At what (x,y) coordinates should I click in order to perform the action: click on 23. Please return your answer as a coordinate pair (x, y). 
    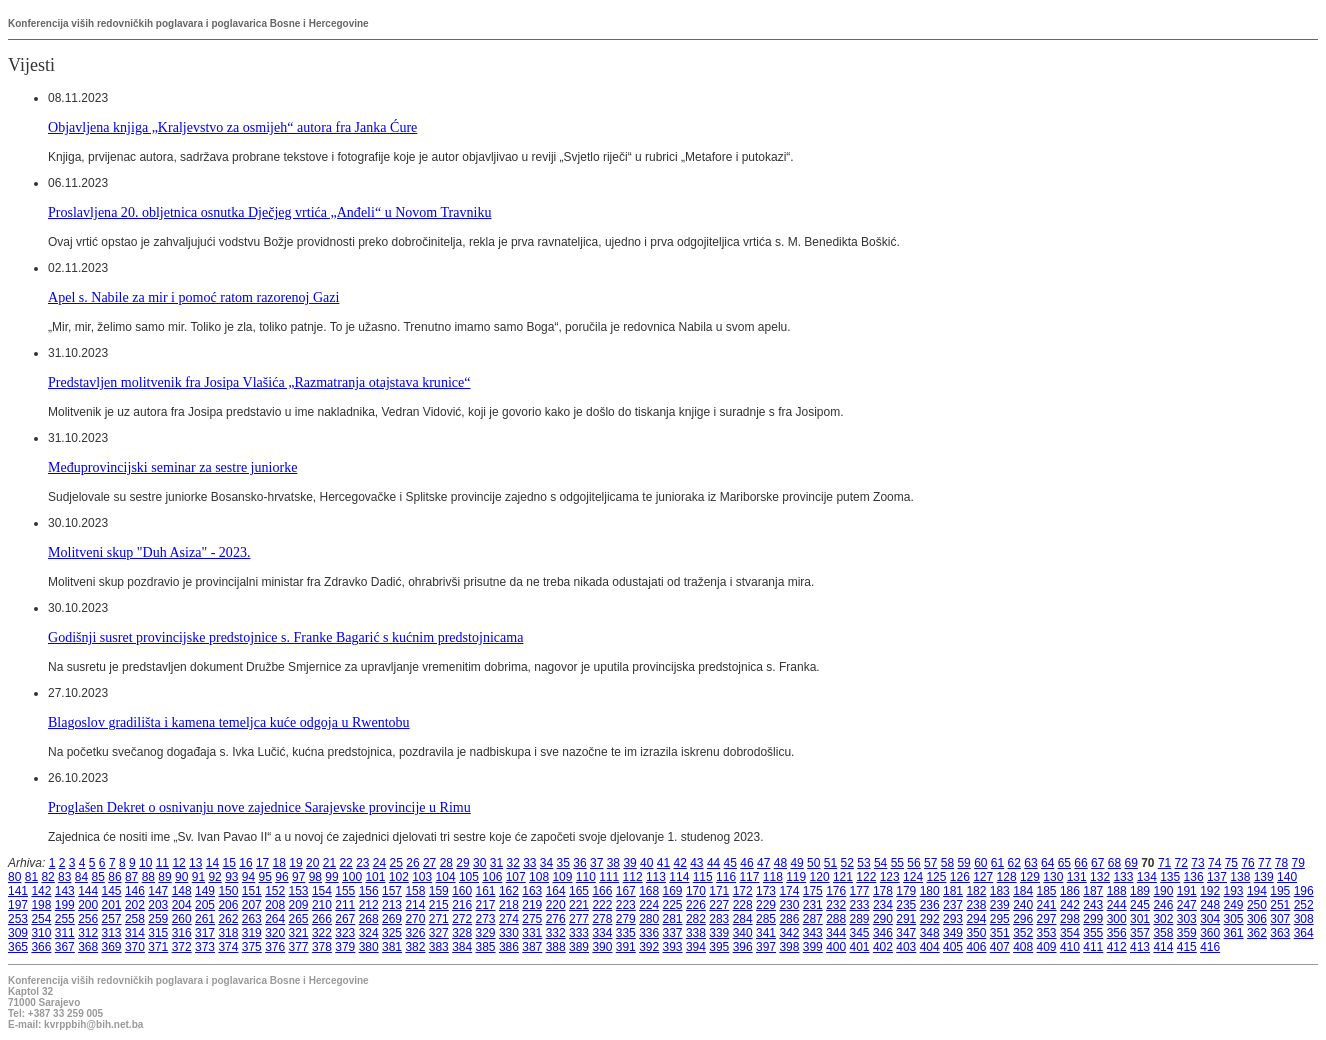
    Looking at the image, I should click on (362, 863).